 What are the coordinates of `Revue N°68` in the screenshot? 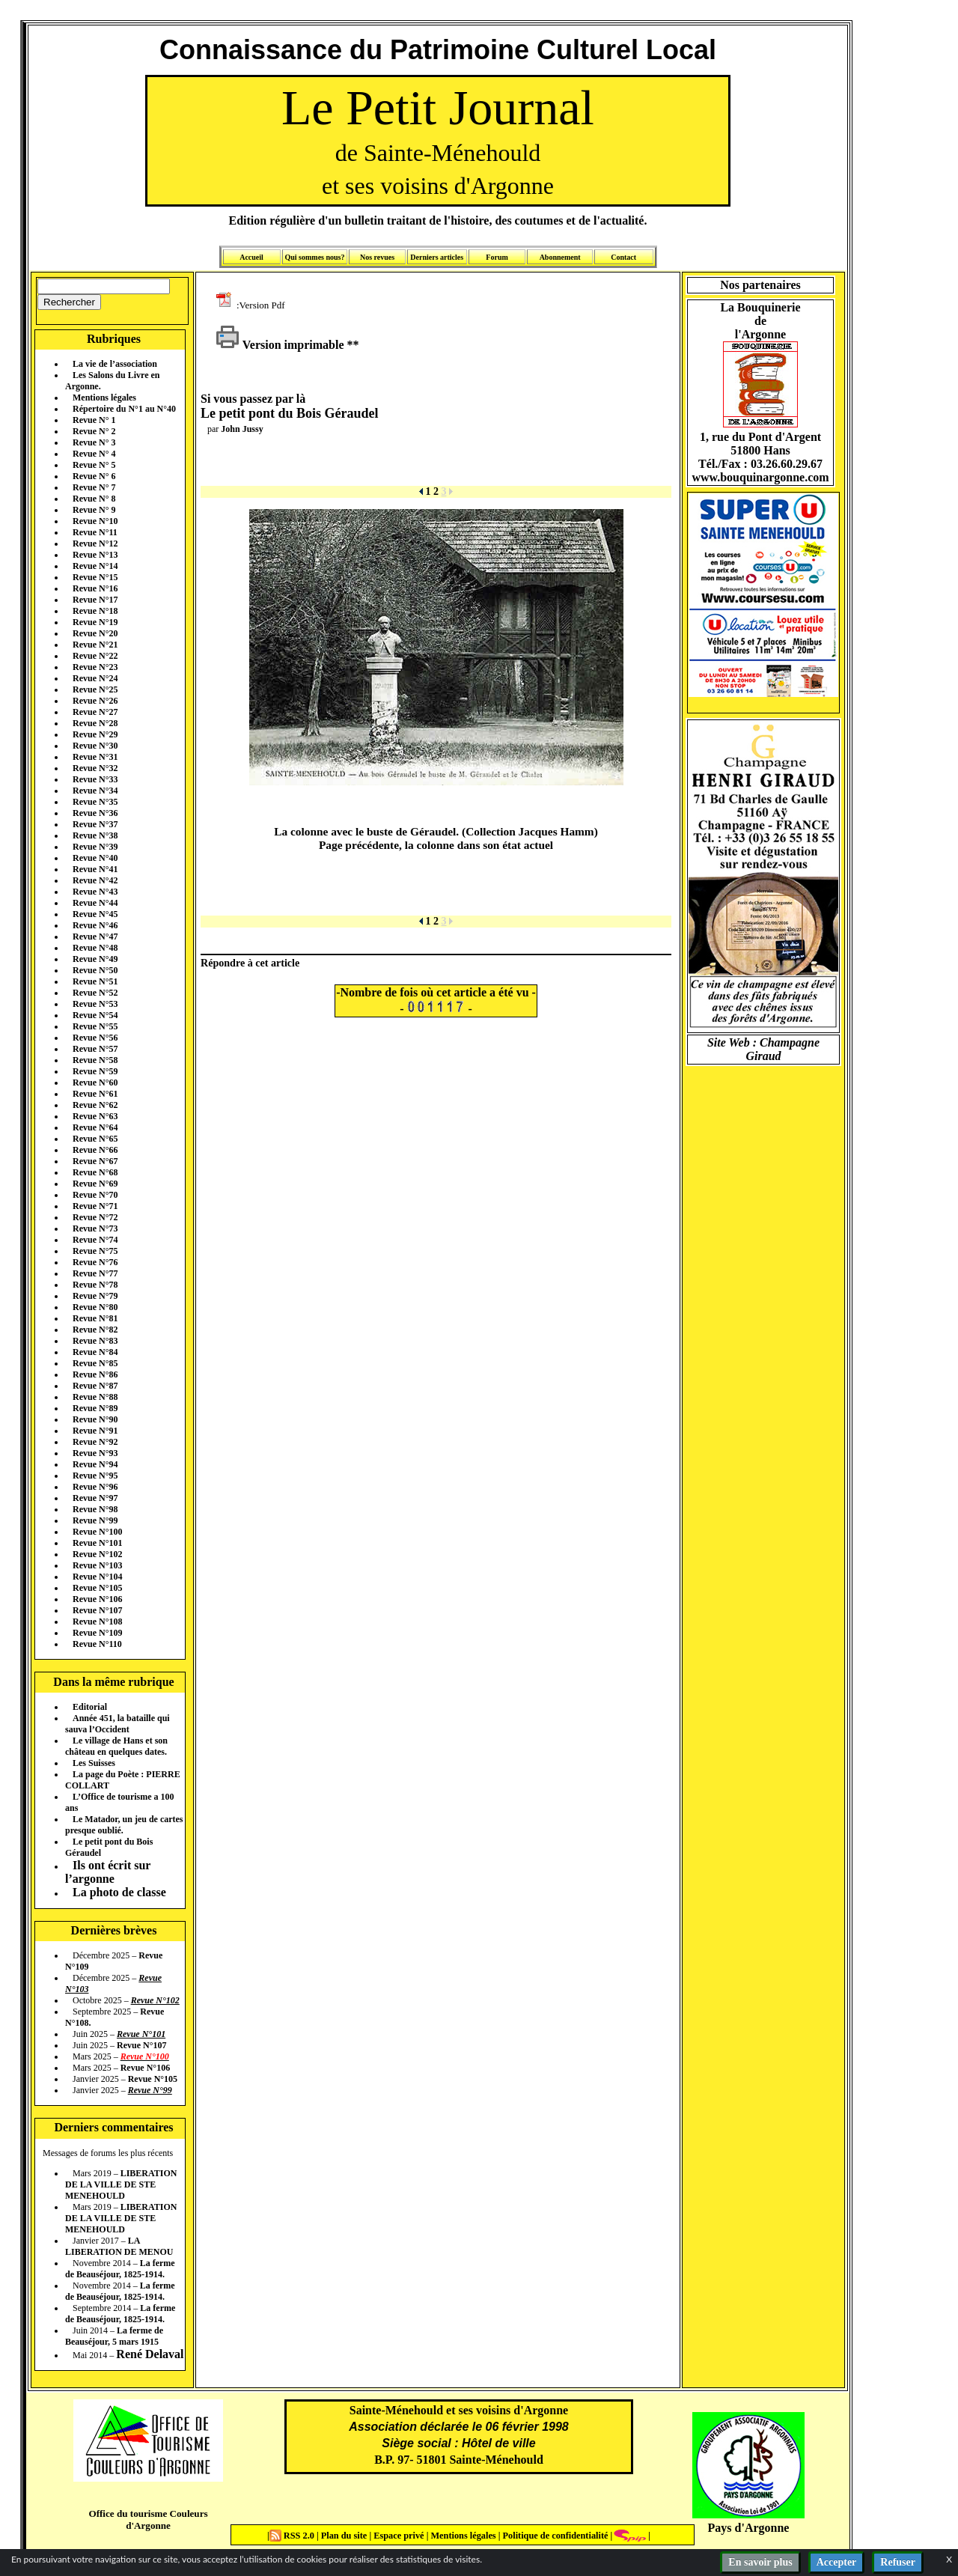 It's located at (95, 1172).